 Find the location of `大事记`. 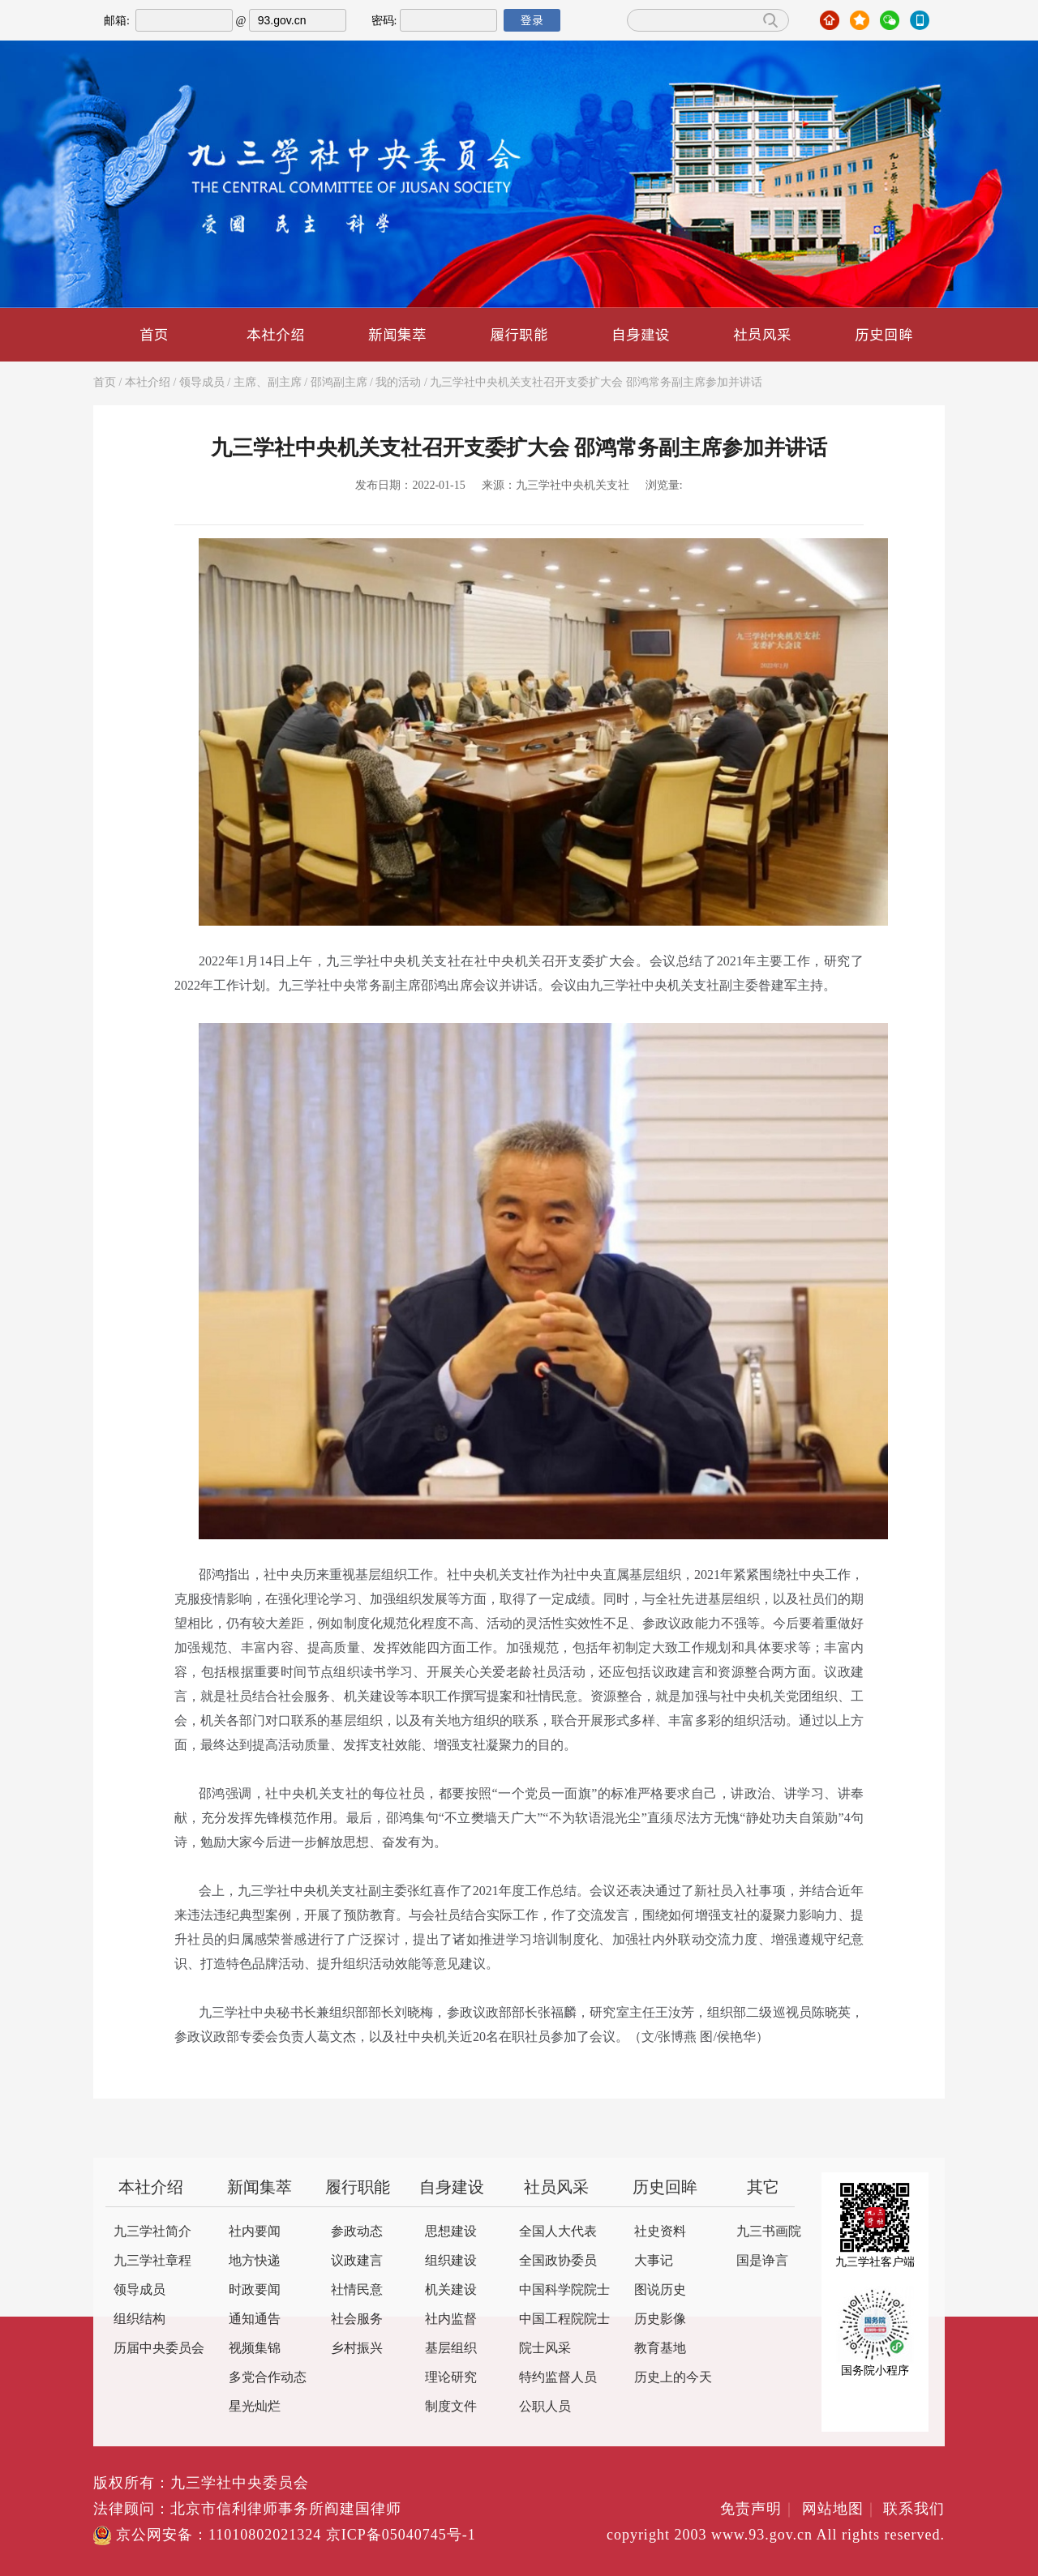

大事记 is located at coordinates (653, 2261).